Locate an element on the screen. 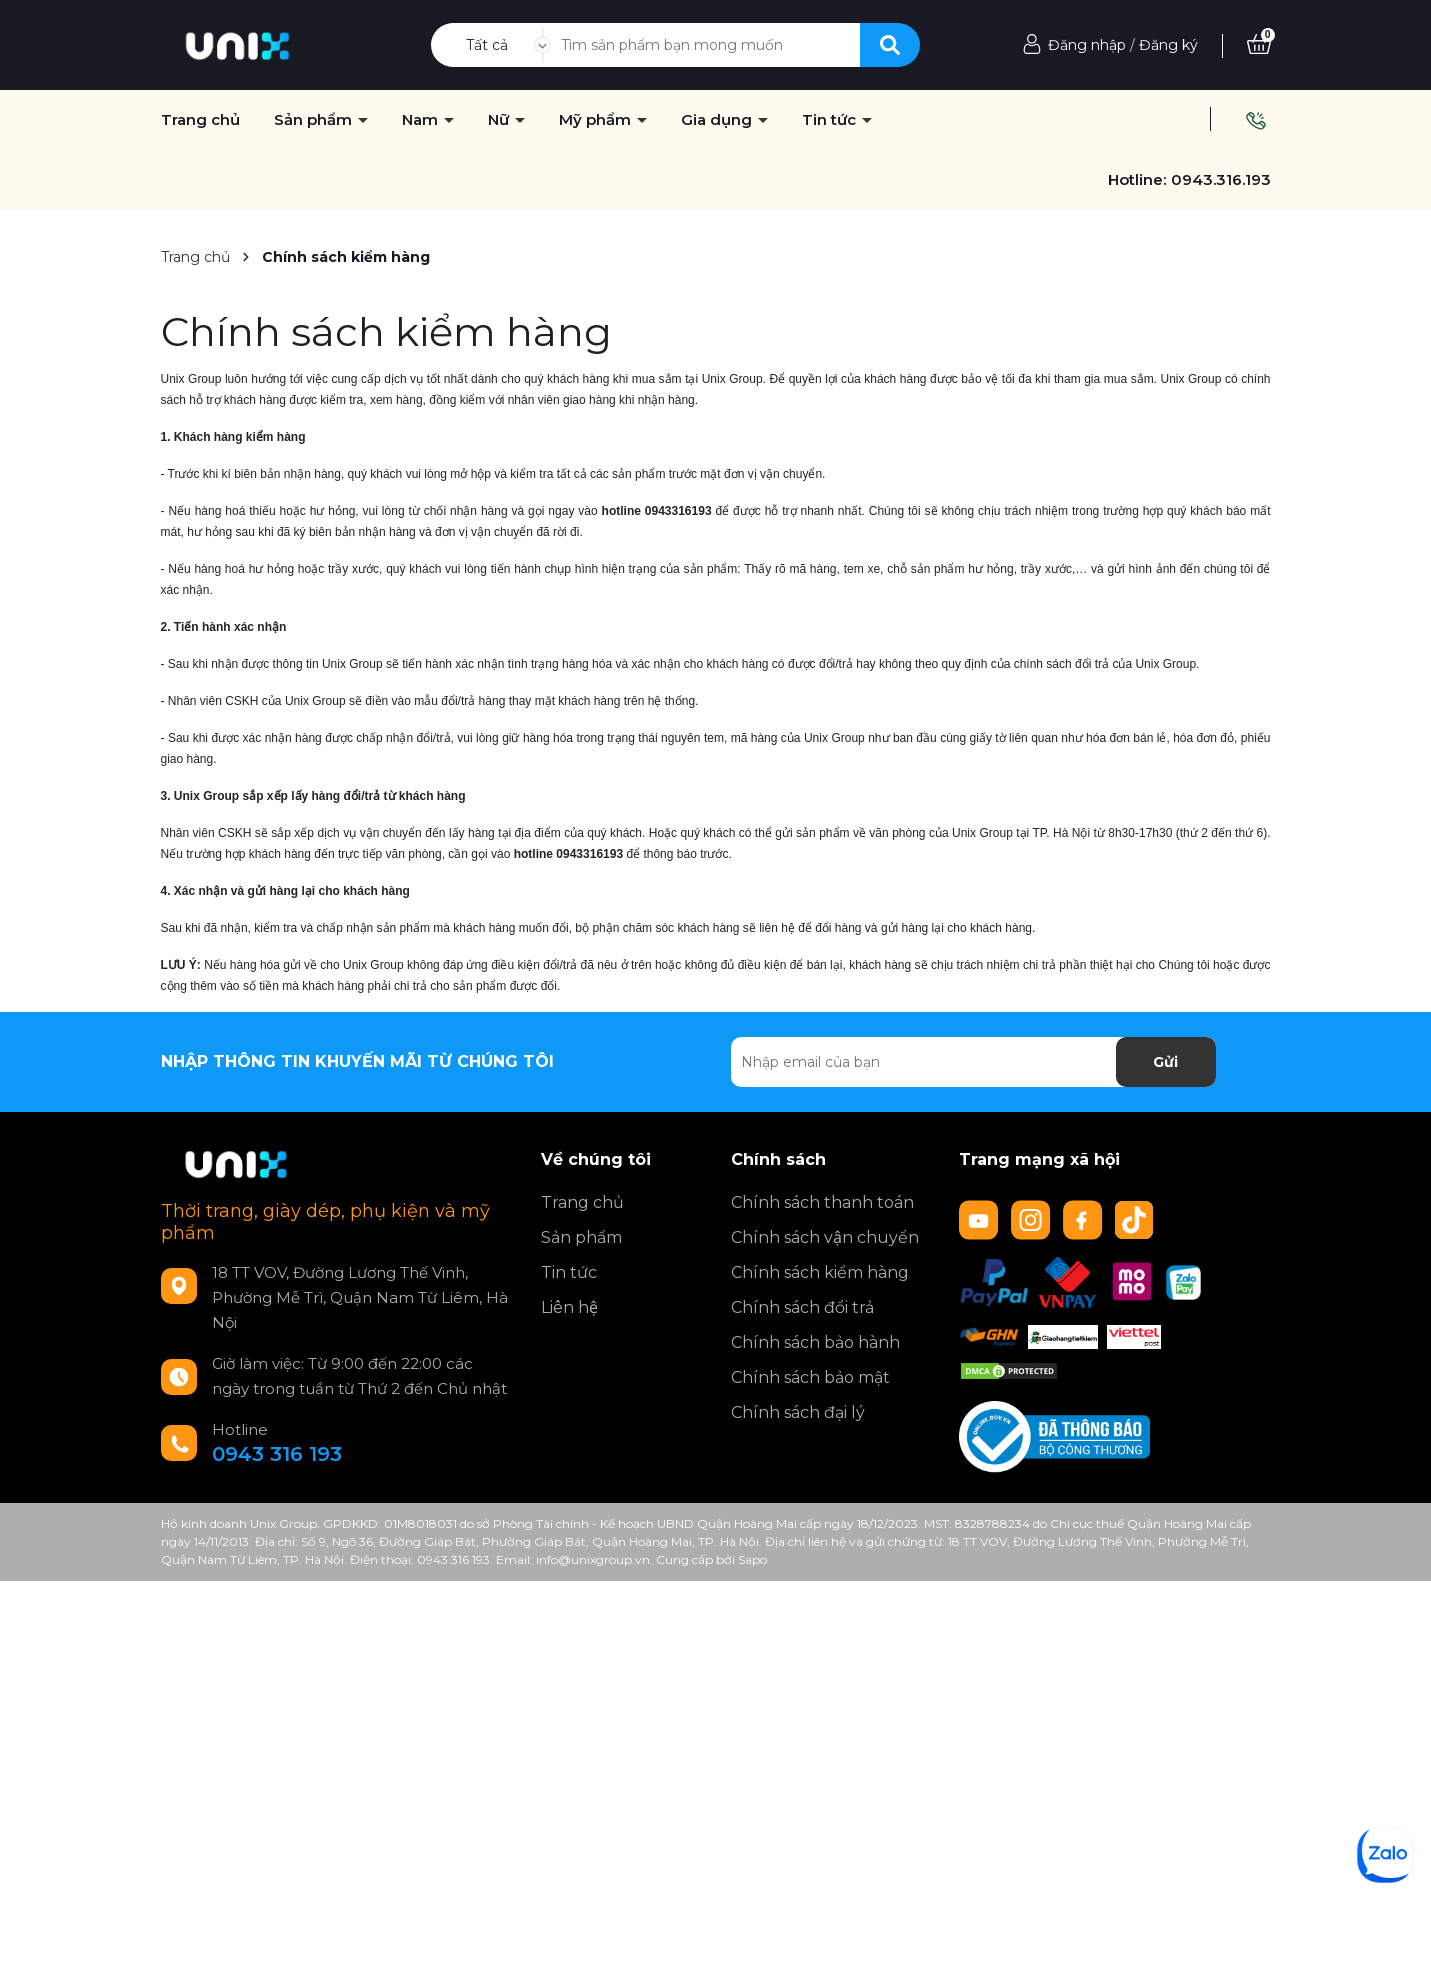  Đăng nhập is located at coordinates (1087, 45).